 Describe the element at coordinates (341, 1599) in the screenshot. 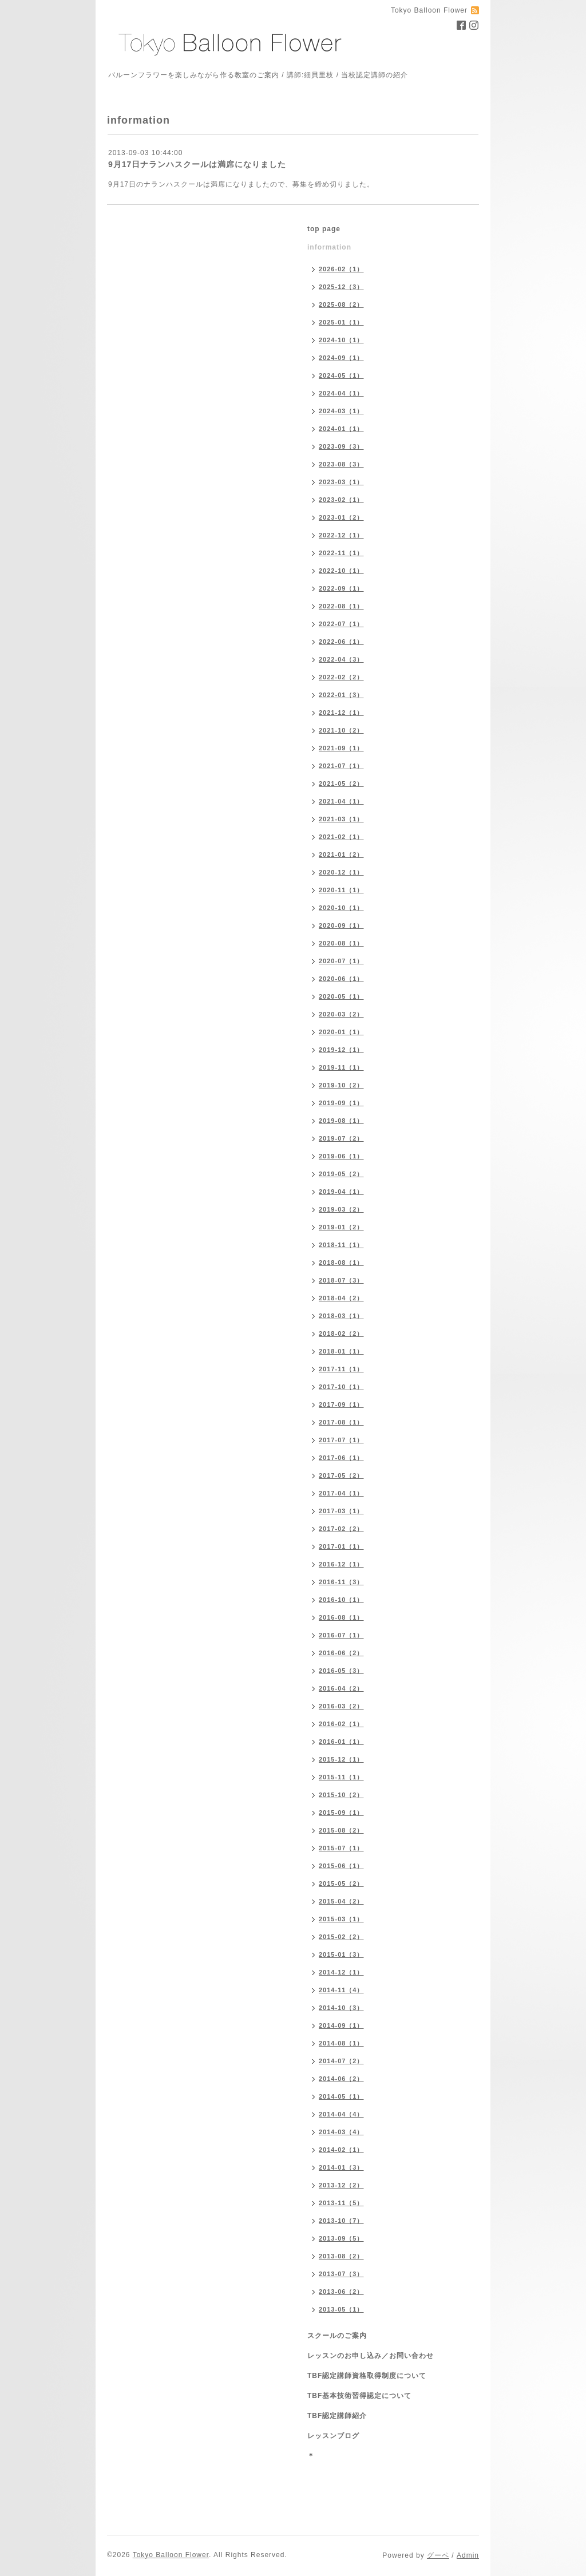

I see `2016-10（1）` at that location.